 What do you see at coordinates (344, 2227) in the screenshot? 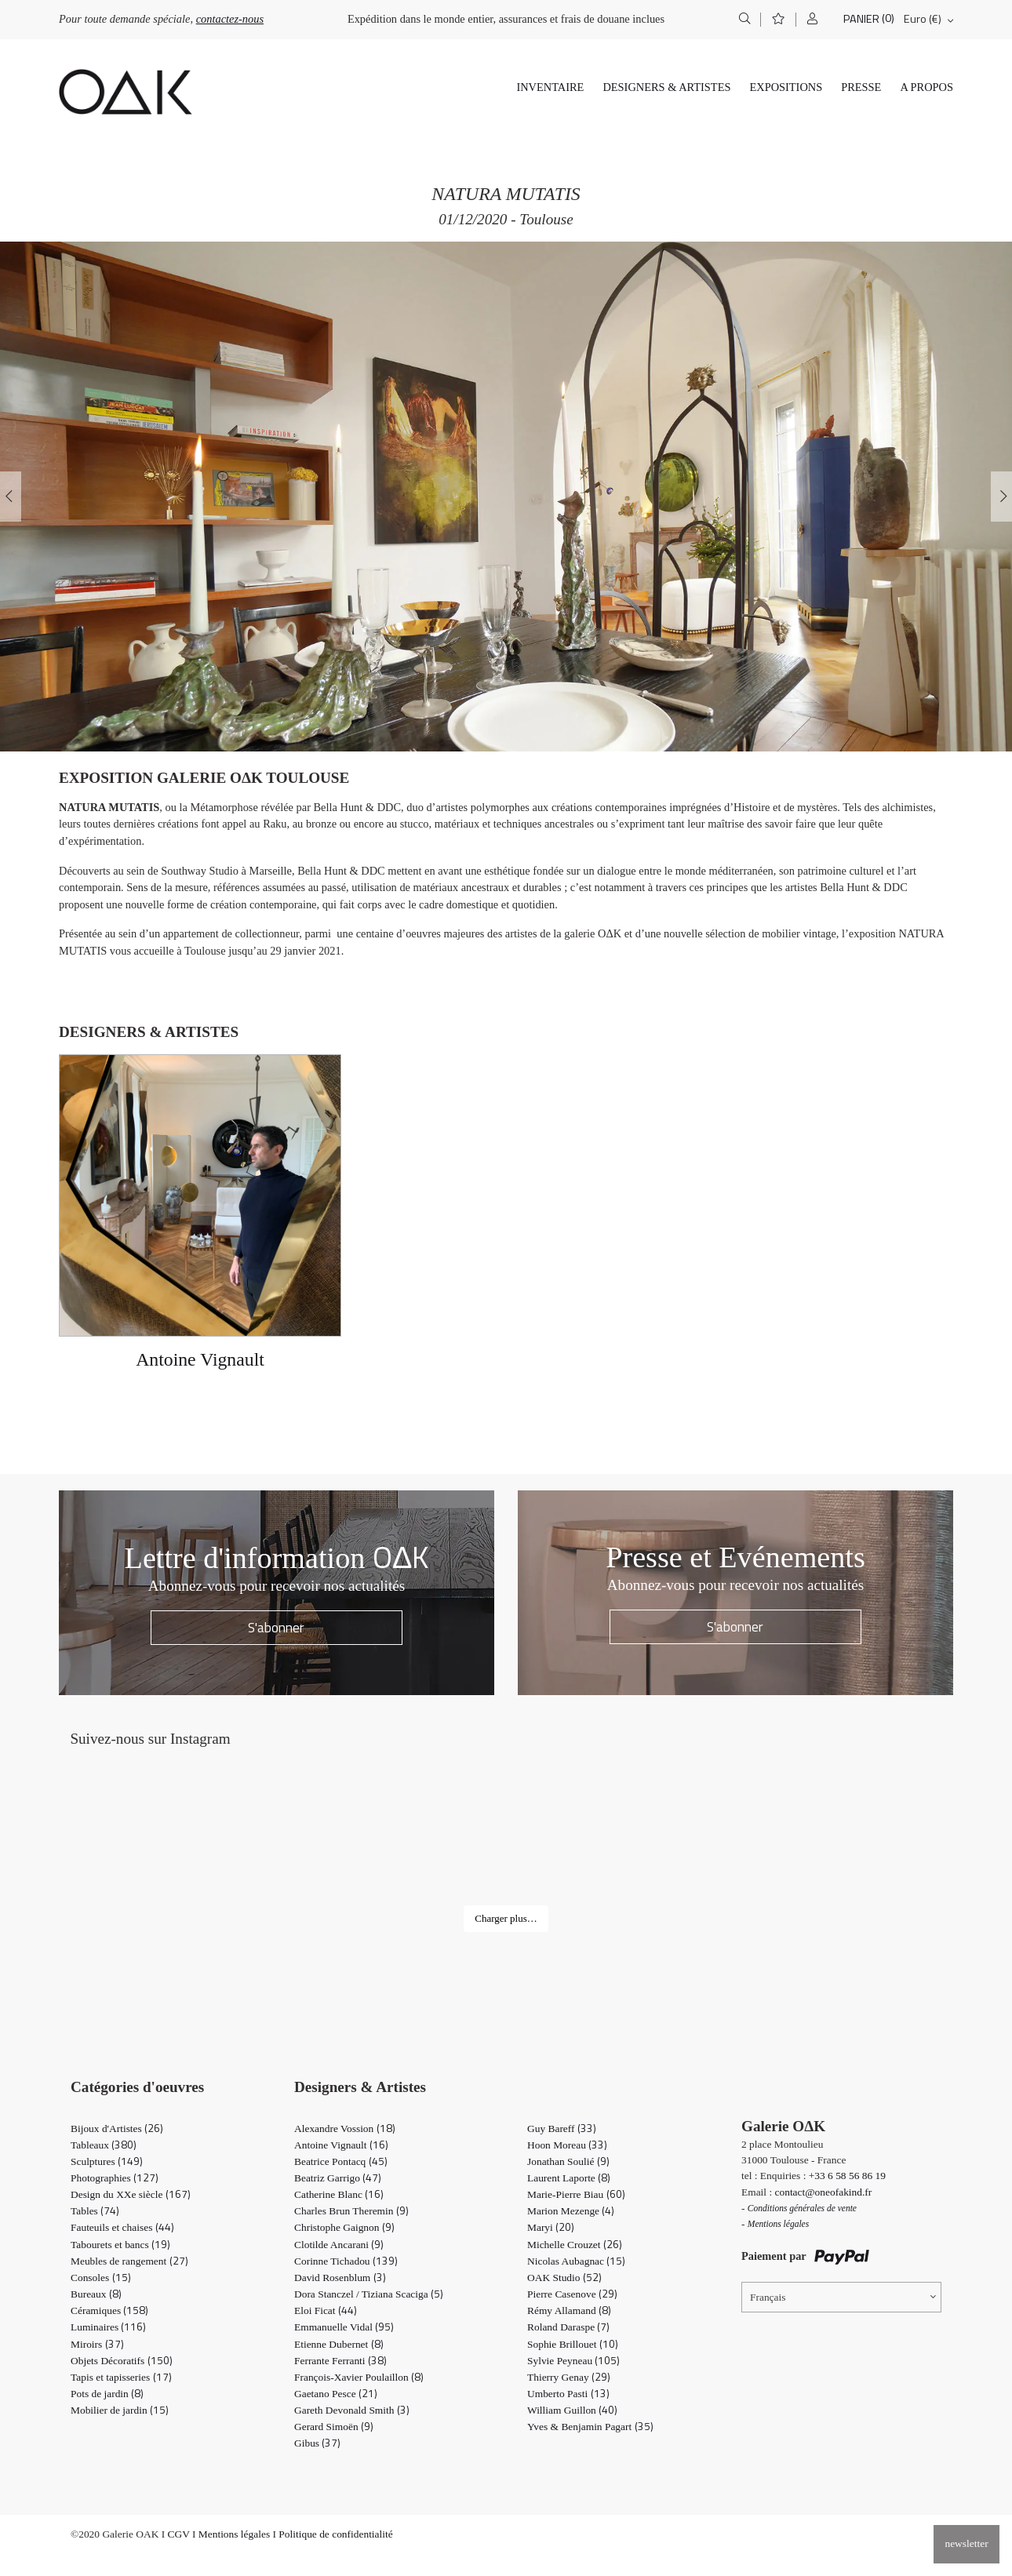
I see `Christophe Gaignon` at bounding box center [344, 2227].